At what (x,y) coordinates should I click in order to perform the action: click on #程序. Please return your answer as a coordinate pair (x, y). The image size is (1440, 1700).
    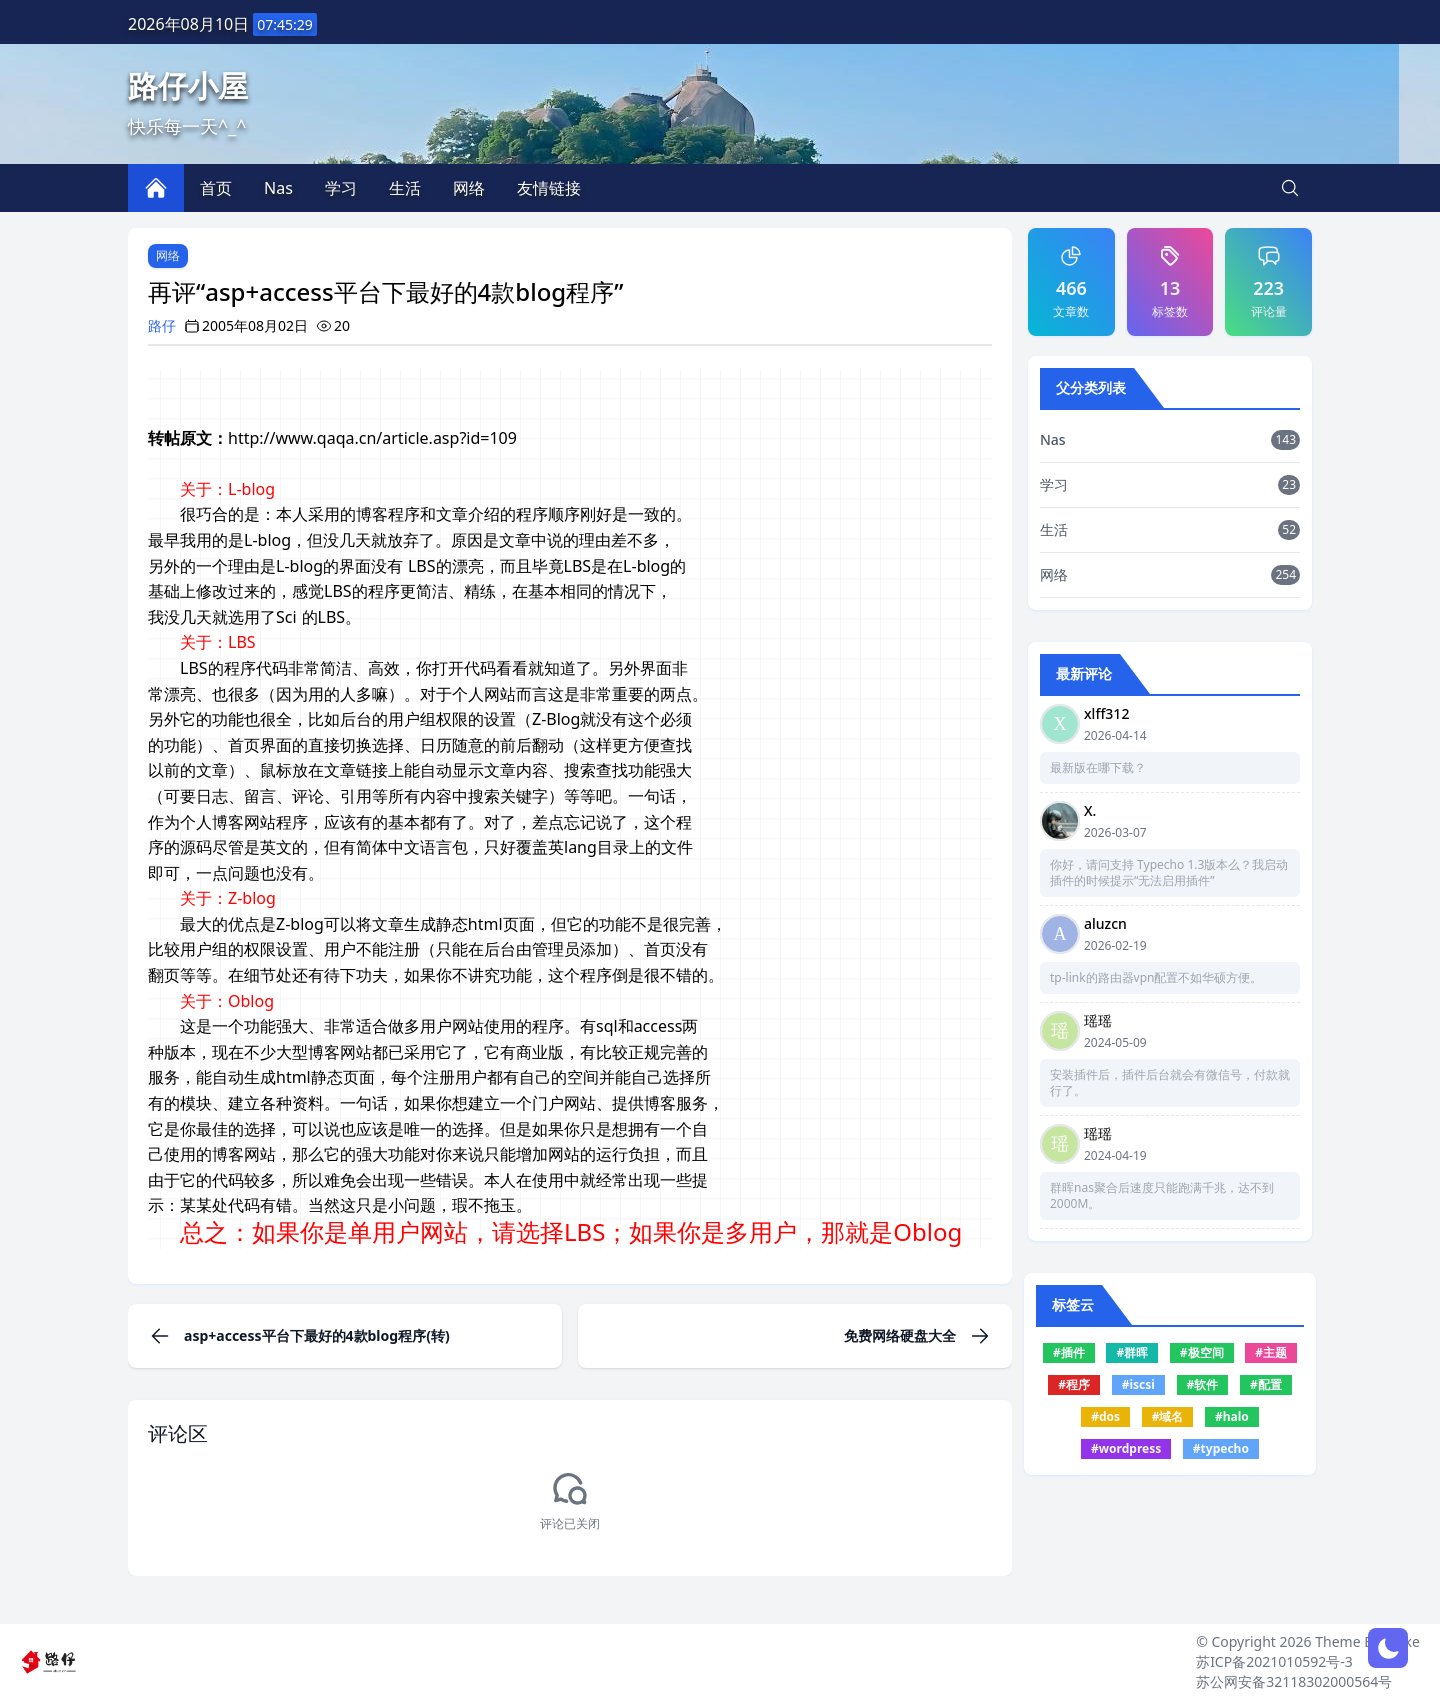
    Looking at the image, I should click on (1074, 1384).